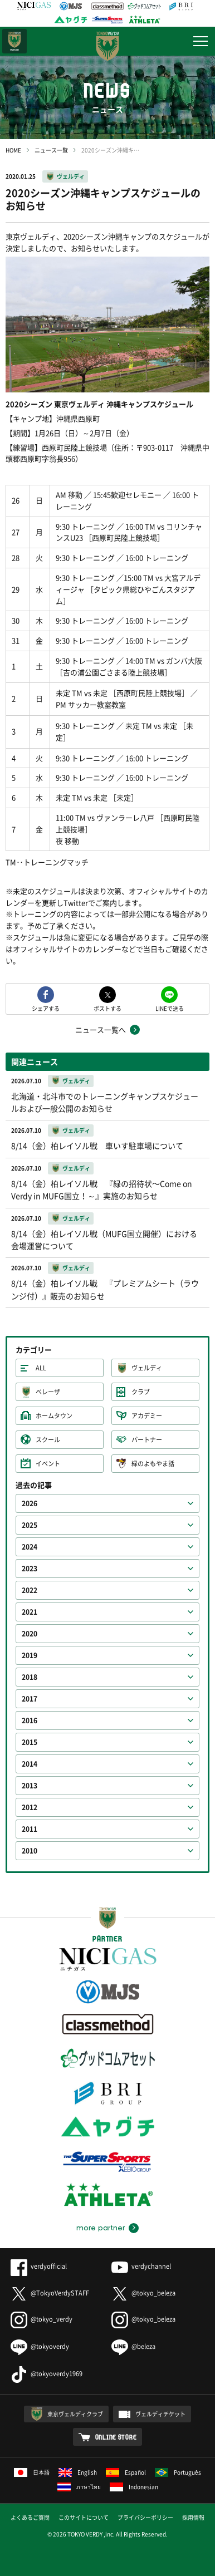 Image resolution: width=215 pixels, height=2576 pixels. Describe the element at coordinates (29, 1829) in the screenshot. I see `2011` at that location.